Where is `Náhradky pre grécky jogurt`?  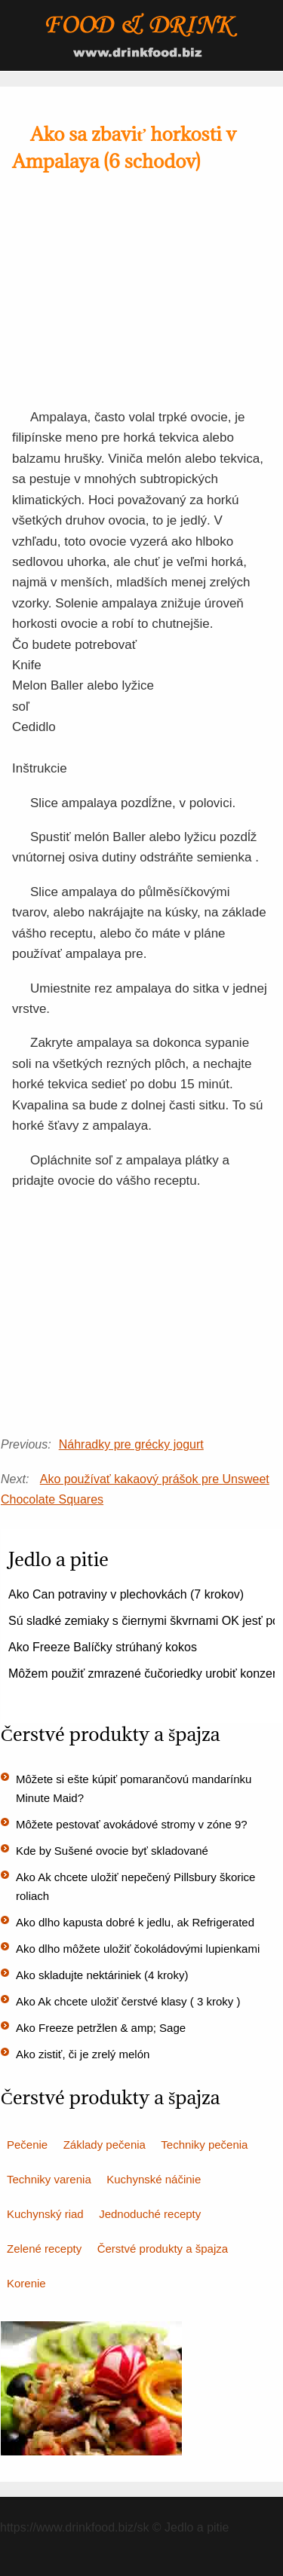
Náhradky pre grécky jogurt is located at coordinates (131, 1444).